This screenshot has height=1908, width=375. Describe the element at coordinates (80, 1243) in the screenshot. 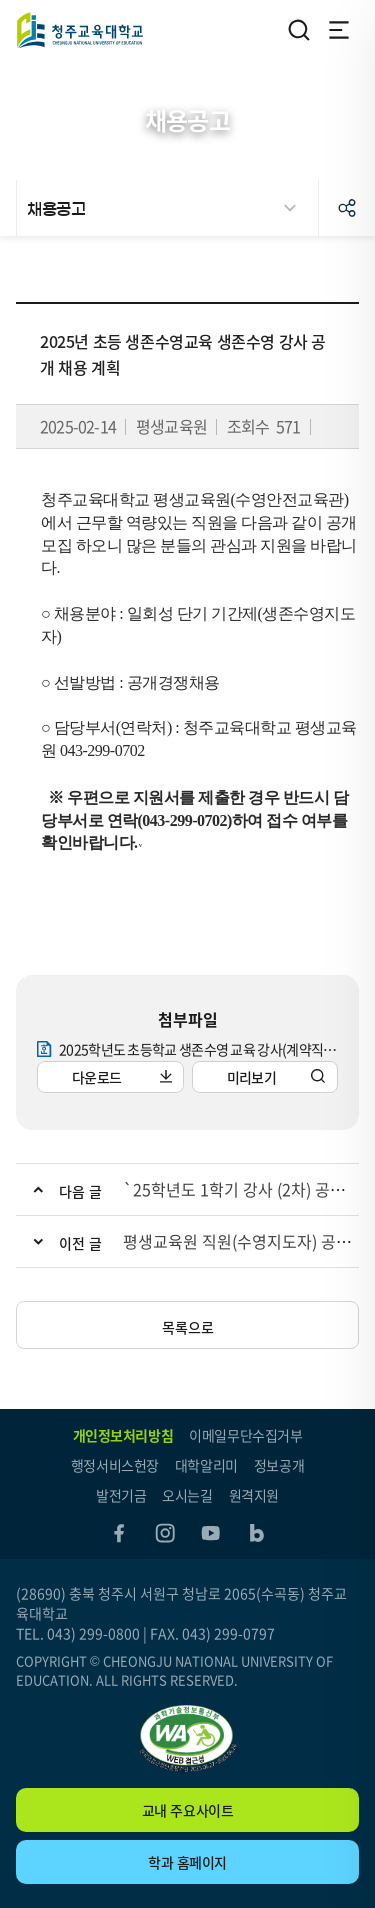

I see `이전 글` at that location.